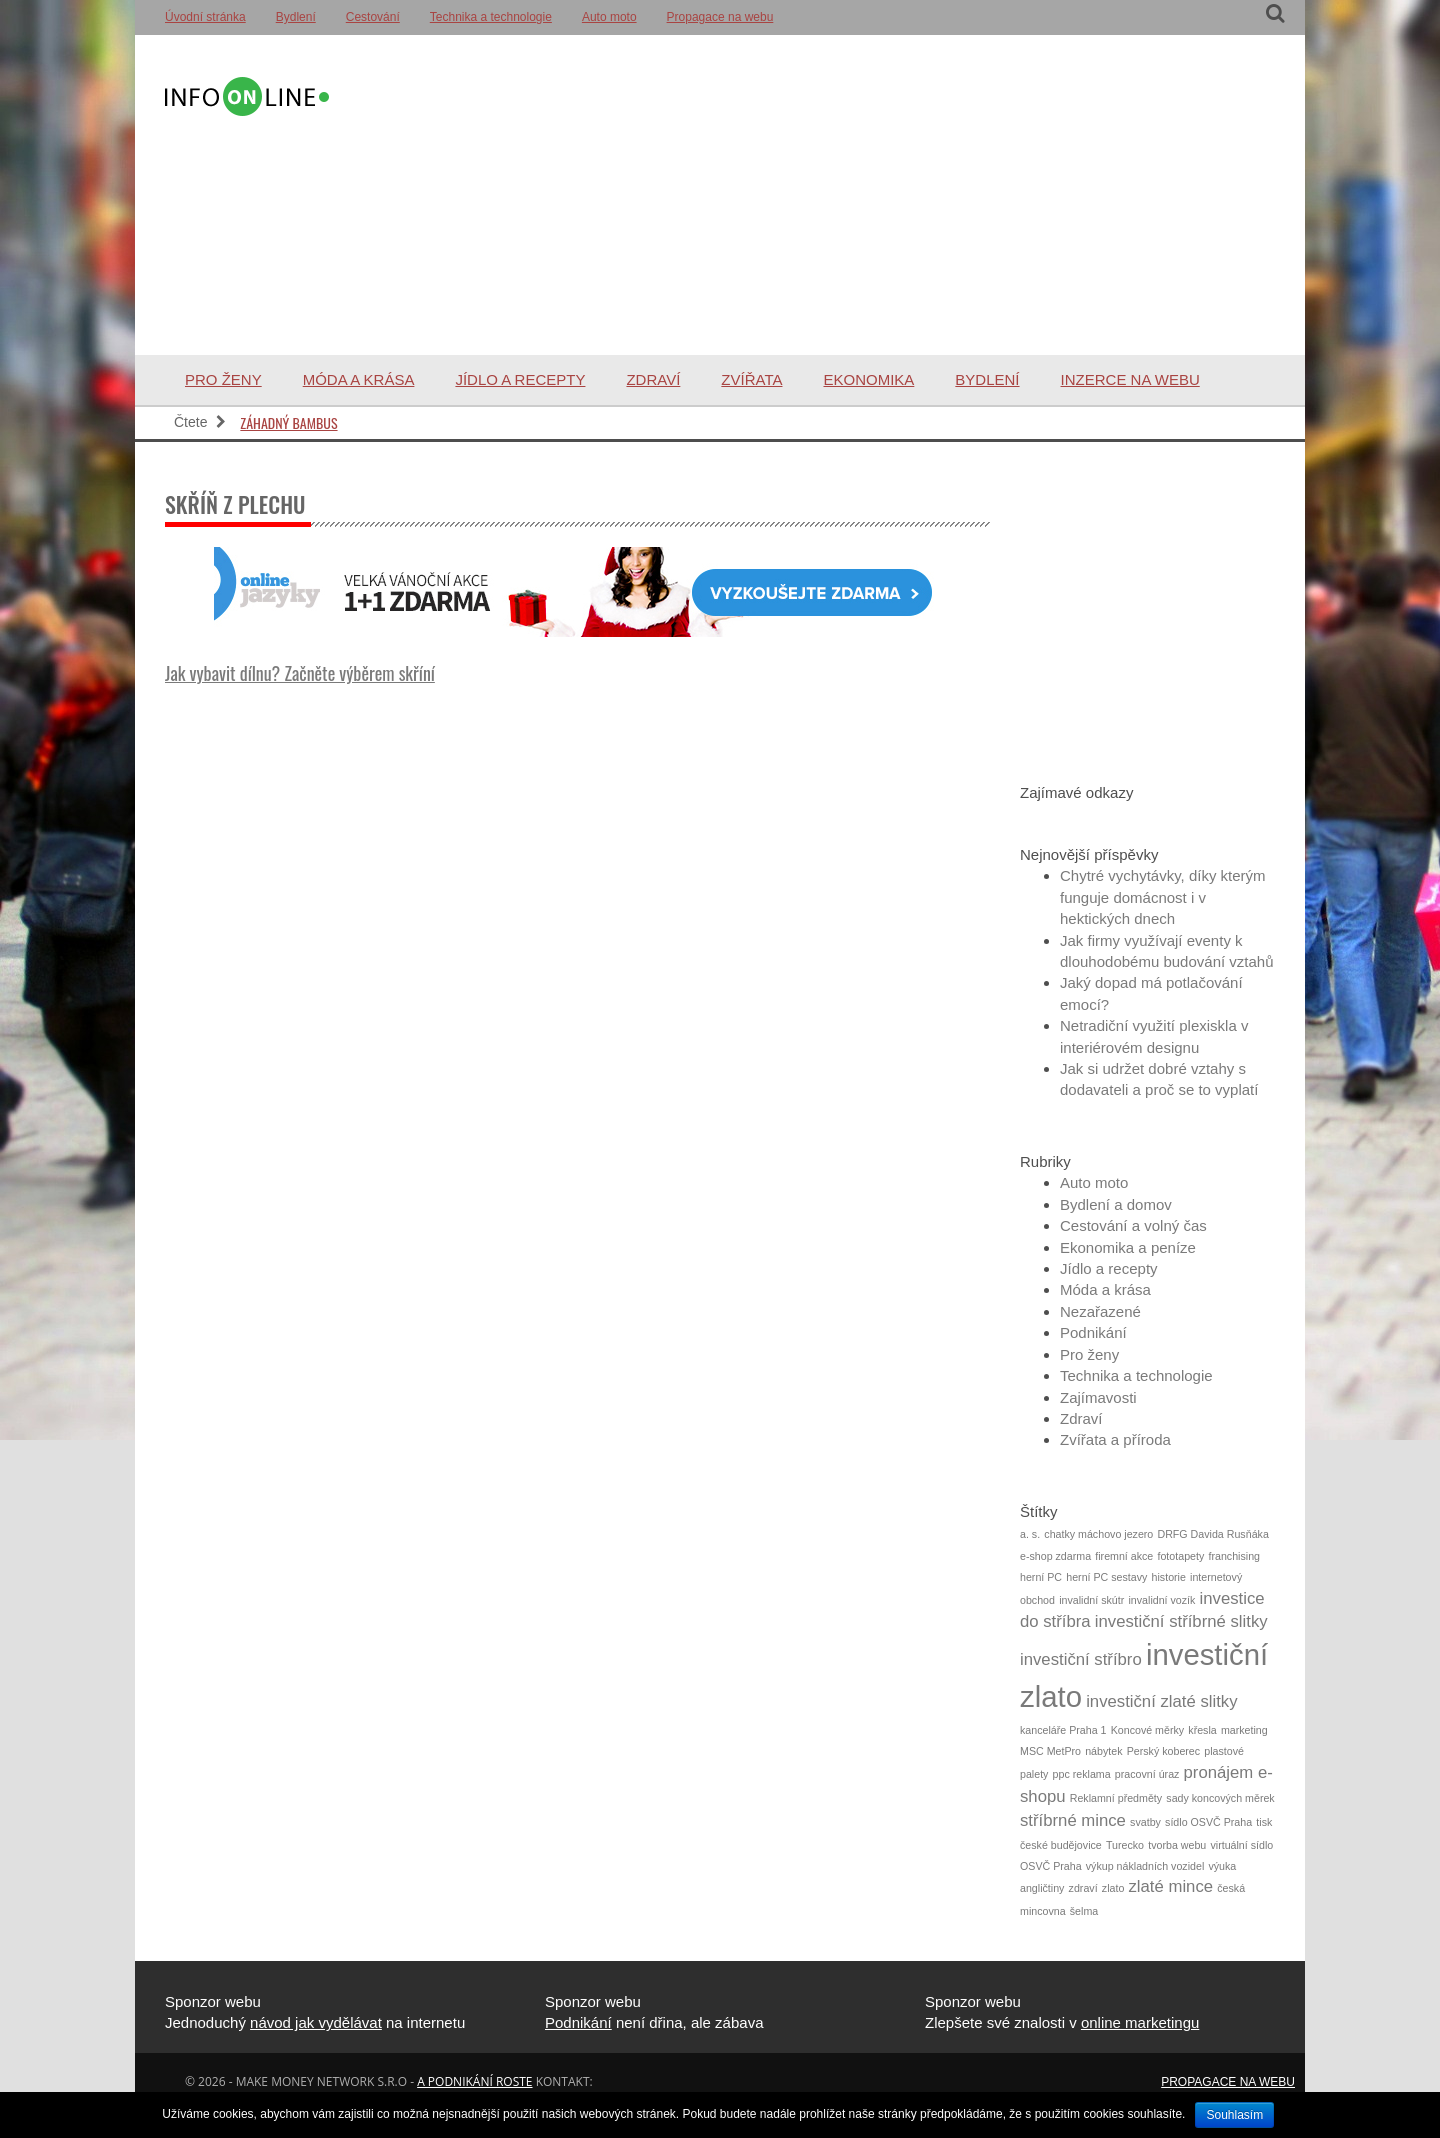 The width and height of the screenshot is (1440, 2138). I want to click on kanceláře Praha 1, so click(1063, 1730).